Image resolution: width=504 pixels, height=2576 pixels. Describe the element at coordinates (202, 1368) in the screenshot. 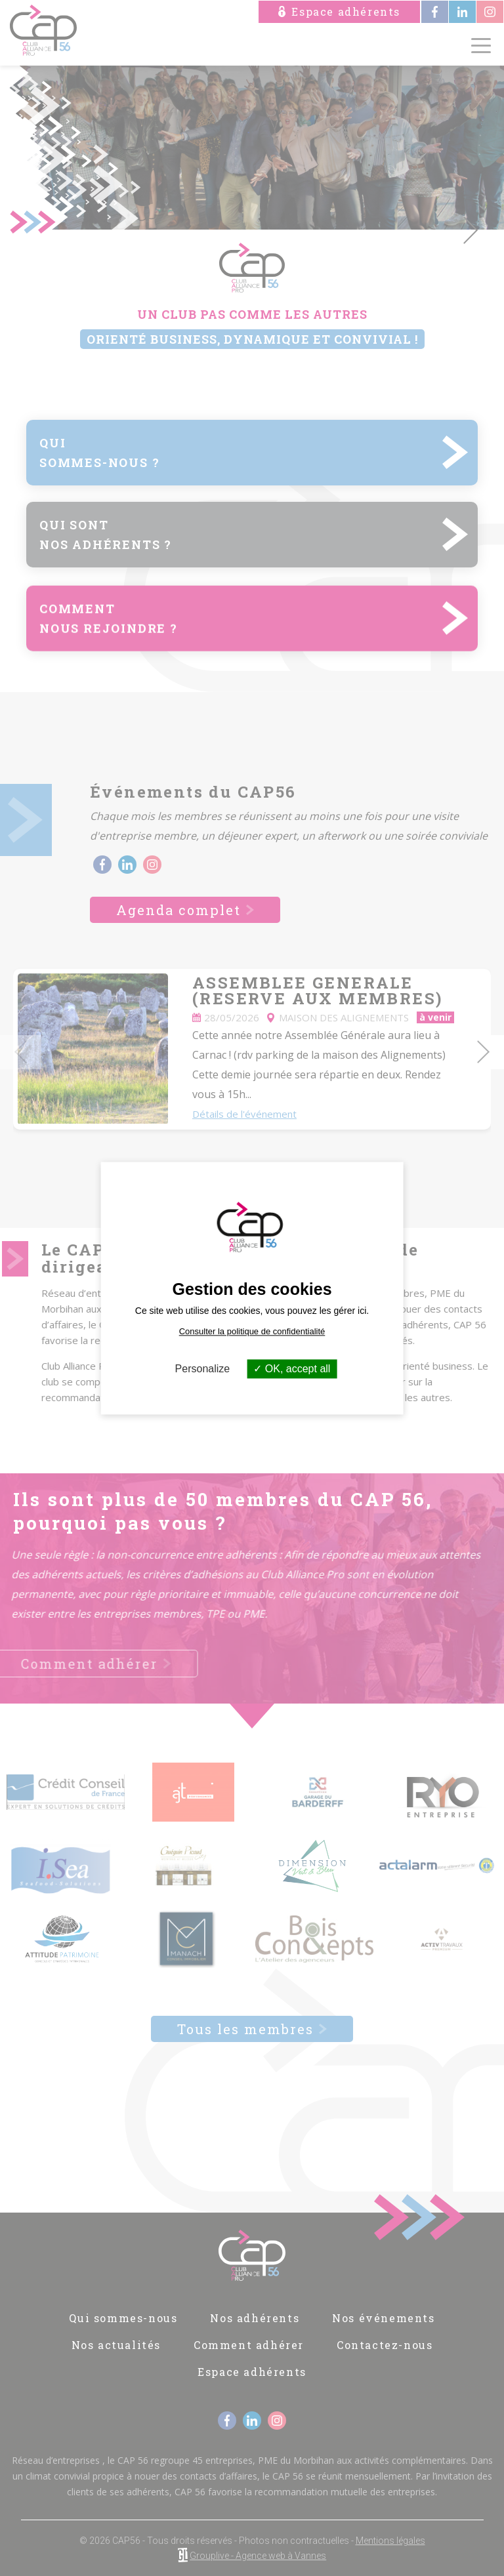

I see `Personalize` at that location.